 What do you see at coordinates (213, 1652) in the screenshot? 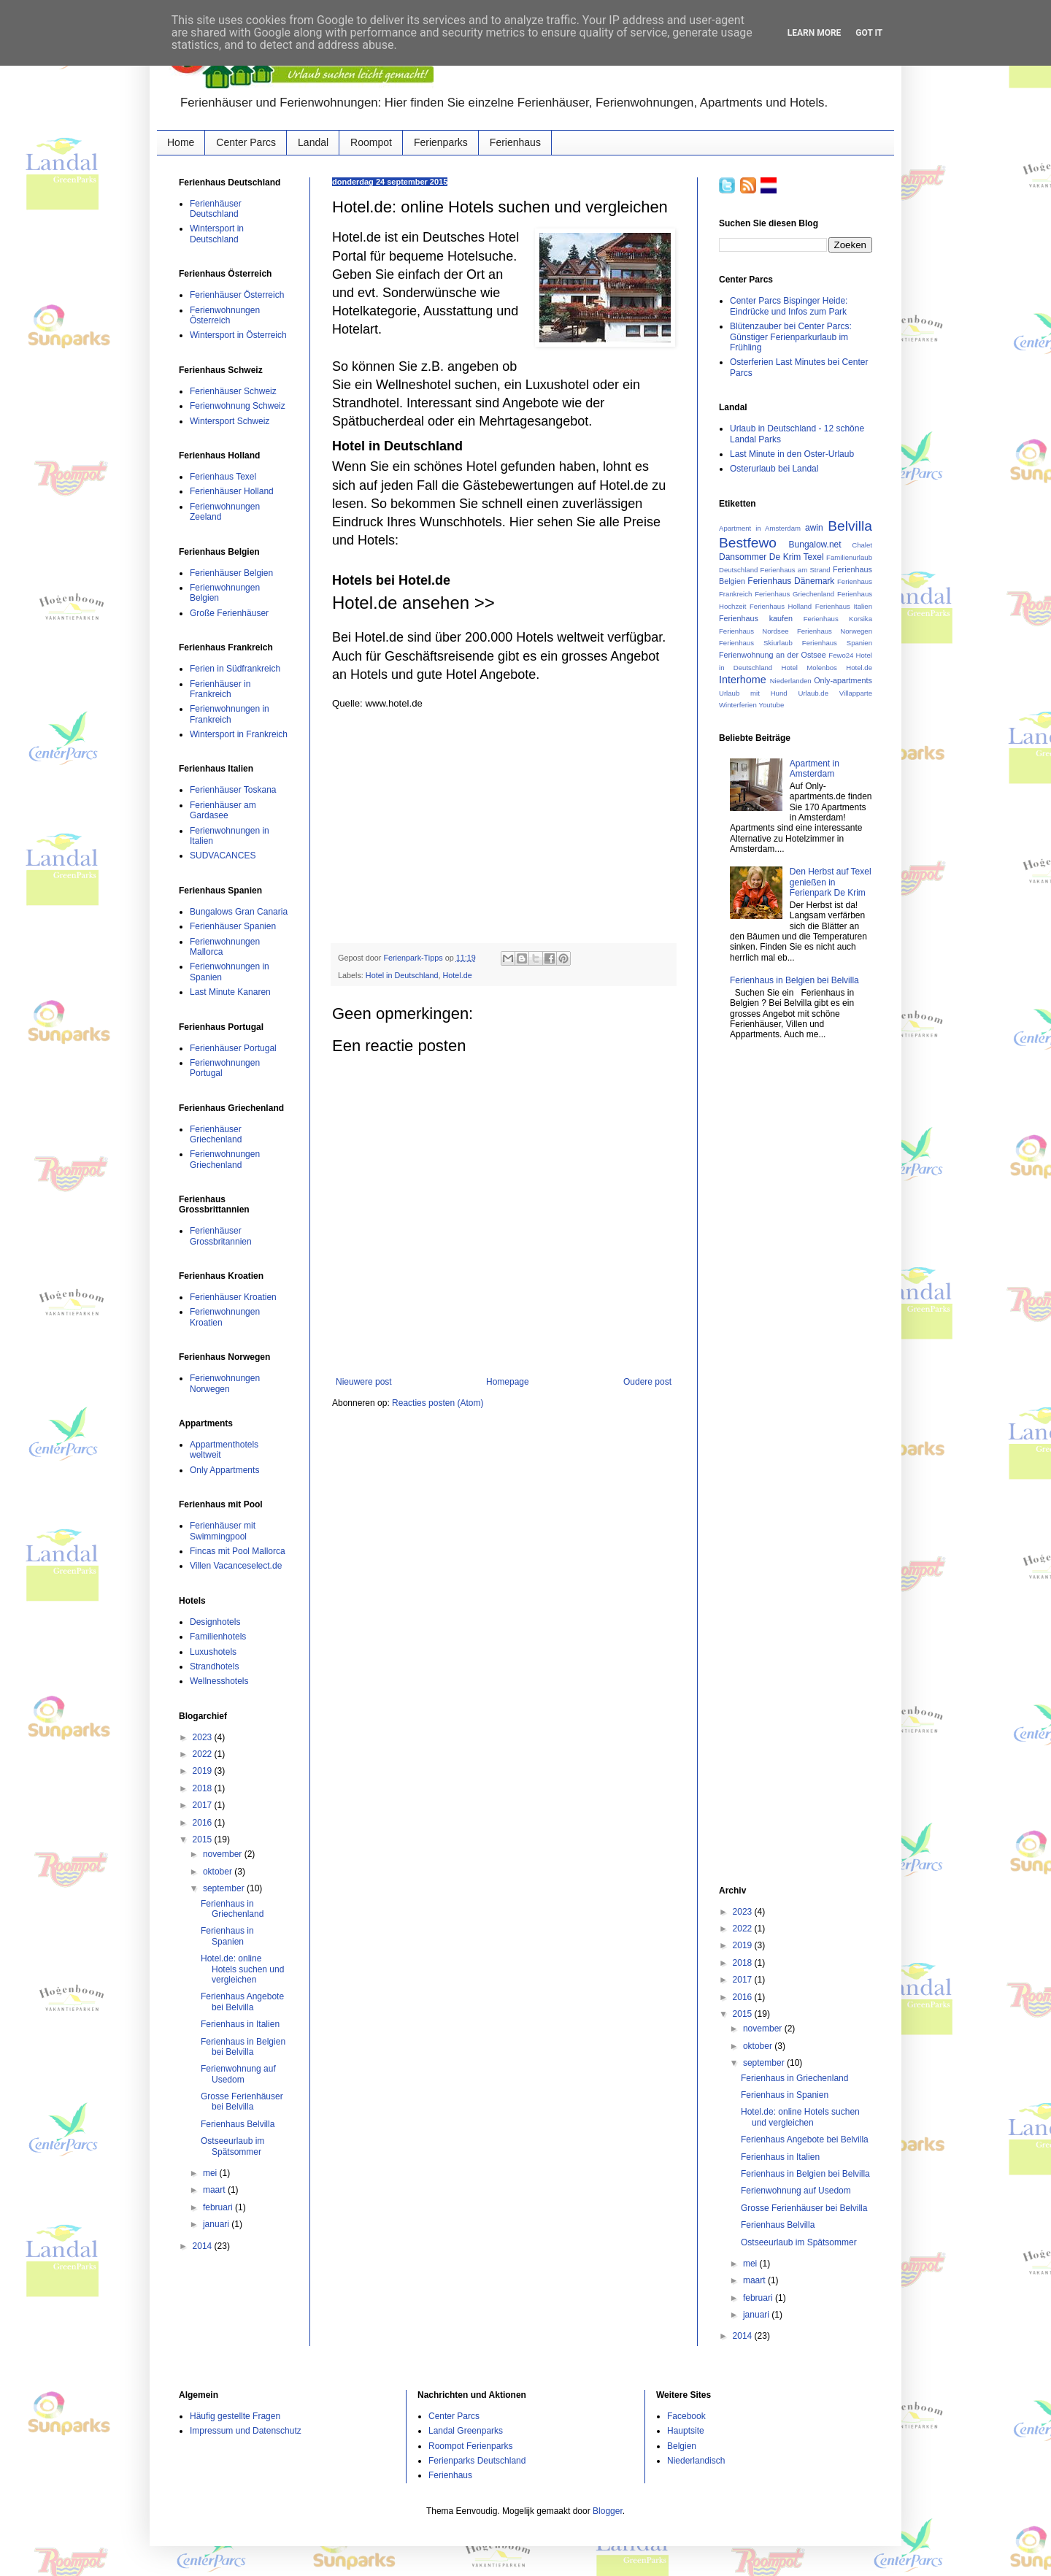
I see `Luxushotels` at bounding box center [213, 1652].